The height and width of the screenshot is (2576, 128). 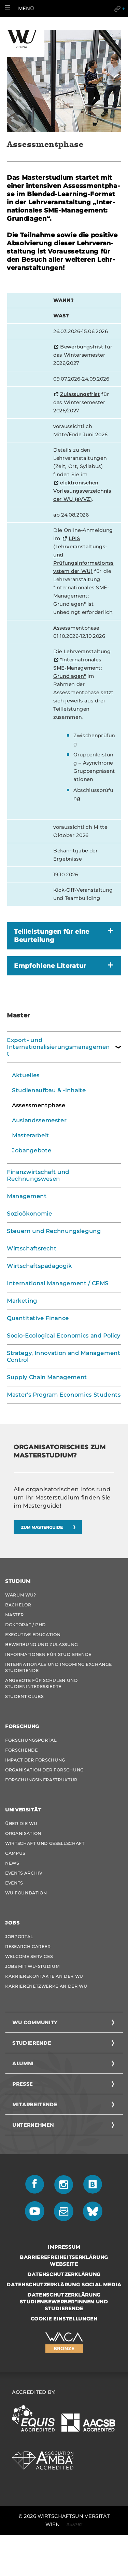 What do you see at coordinates (30, 1135) in the screenshot?
I see `Masterarbeit` at bounding box center [30, 1135].